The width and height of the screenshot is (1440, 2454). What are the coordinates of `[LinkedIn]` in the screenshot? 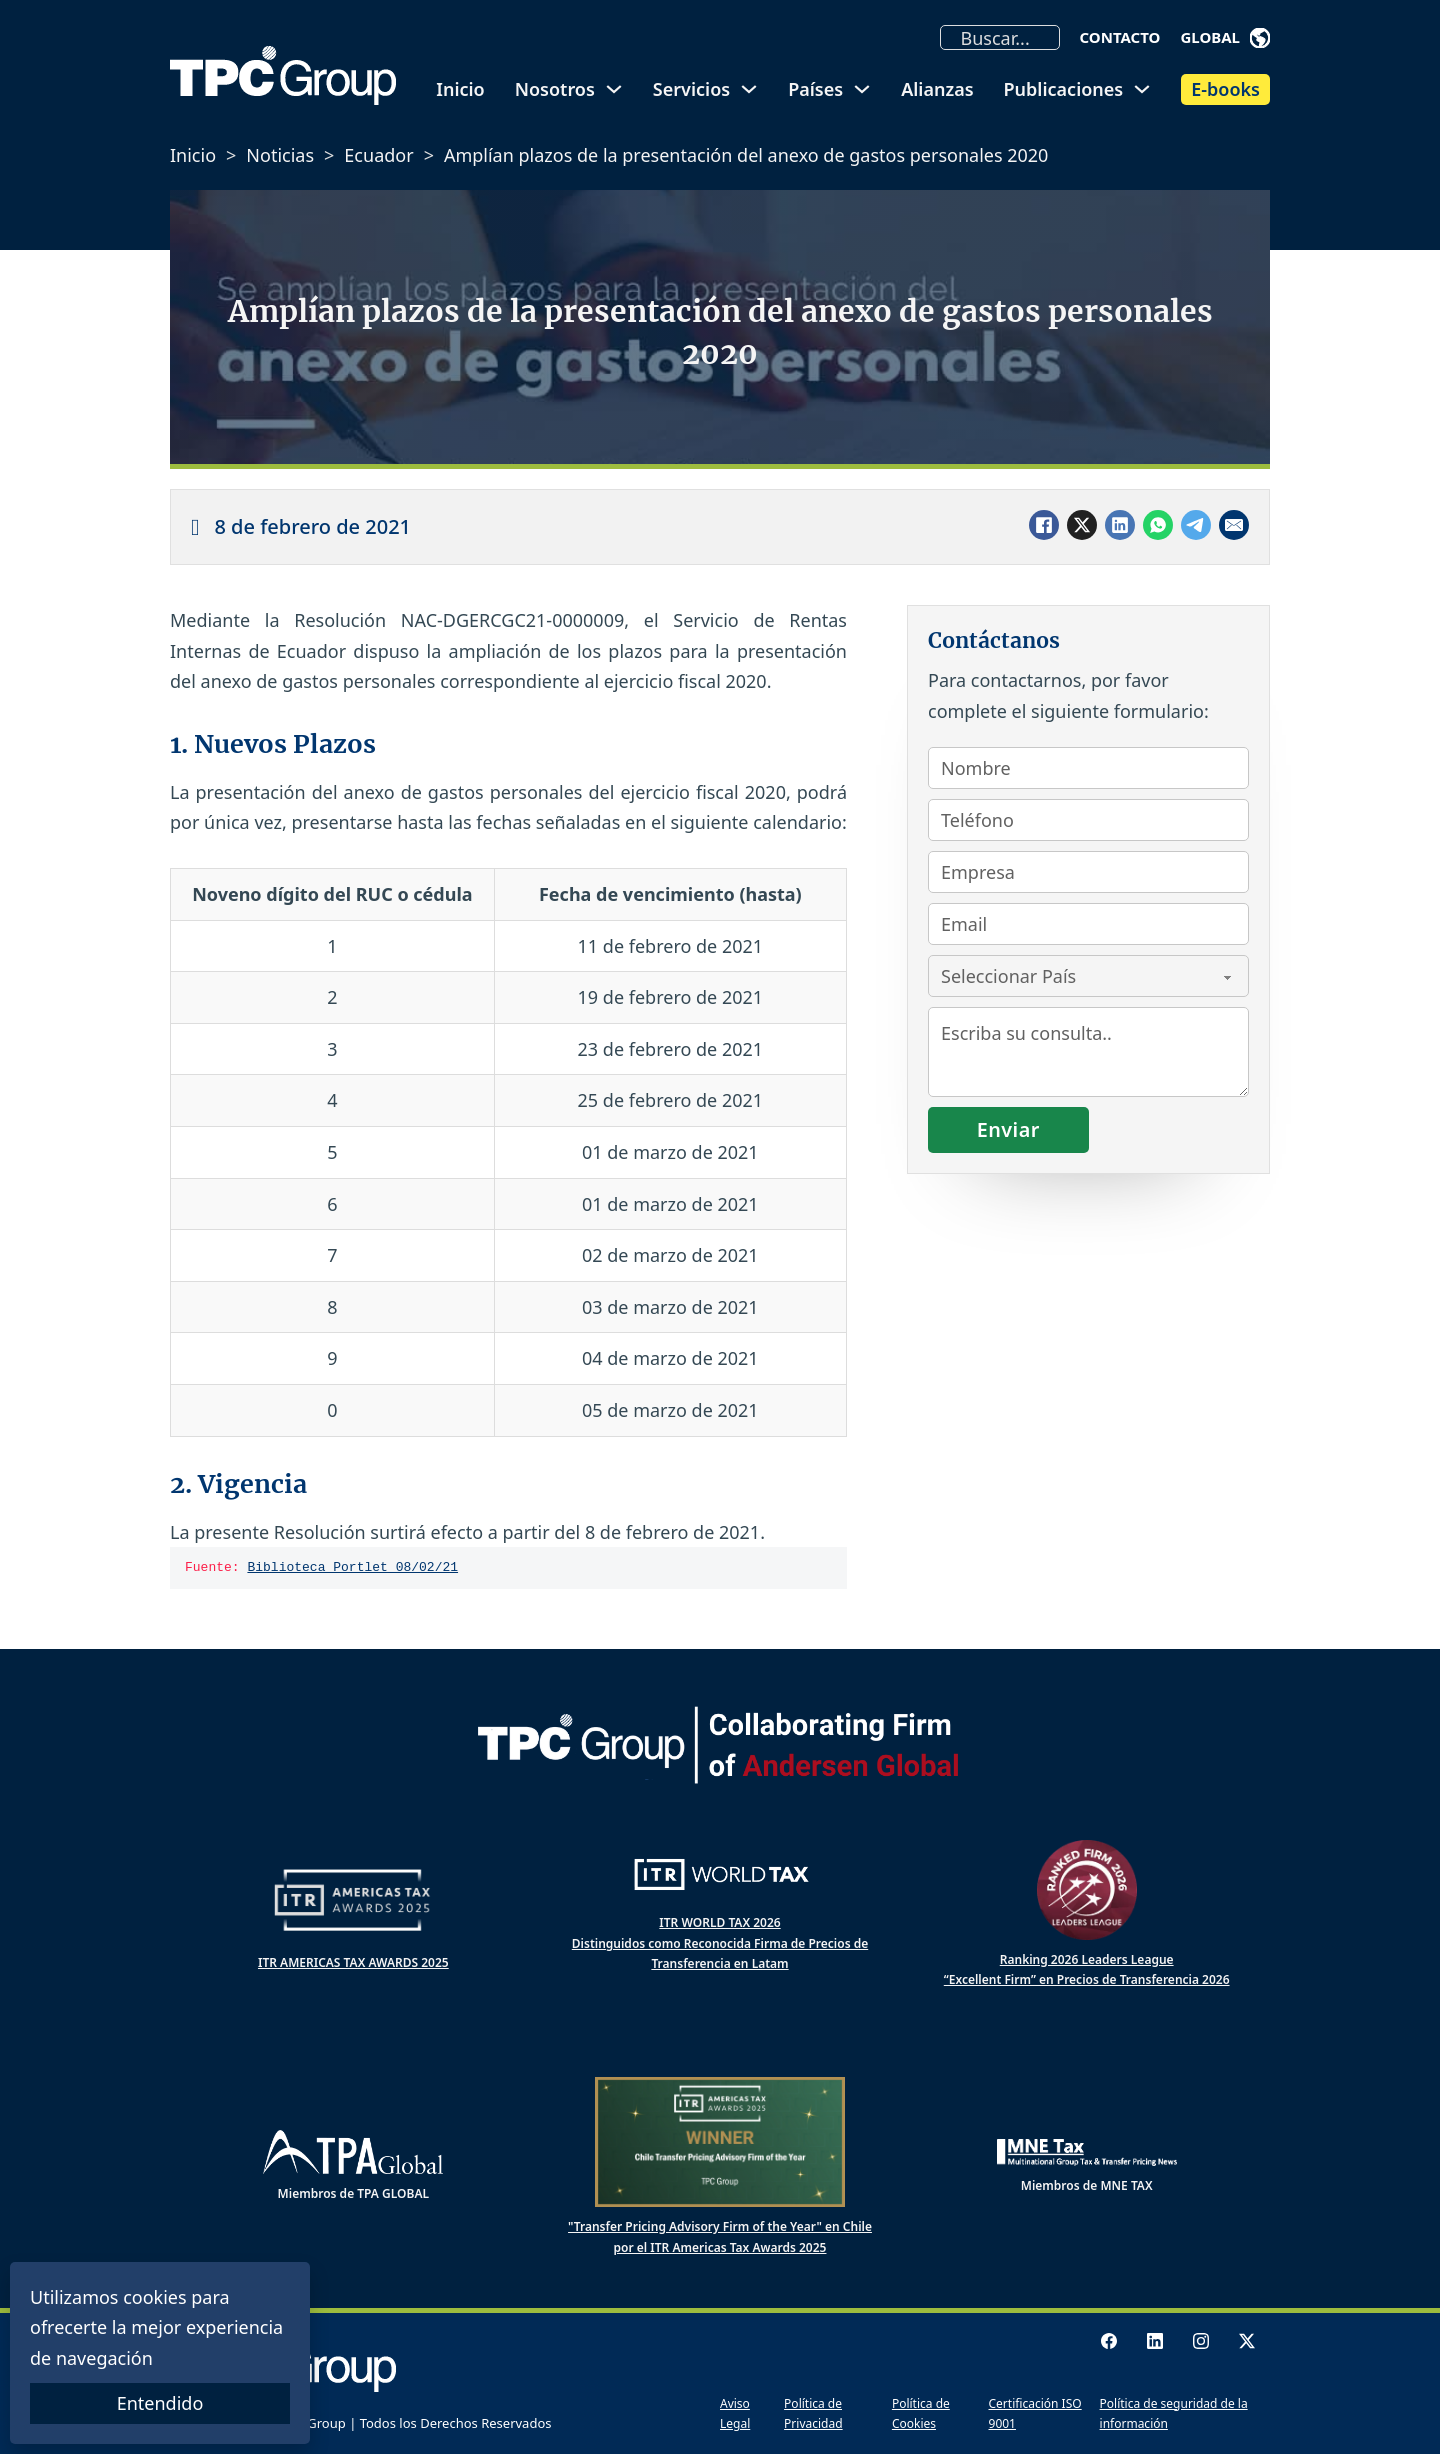 It's located at (1120, 525).